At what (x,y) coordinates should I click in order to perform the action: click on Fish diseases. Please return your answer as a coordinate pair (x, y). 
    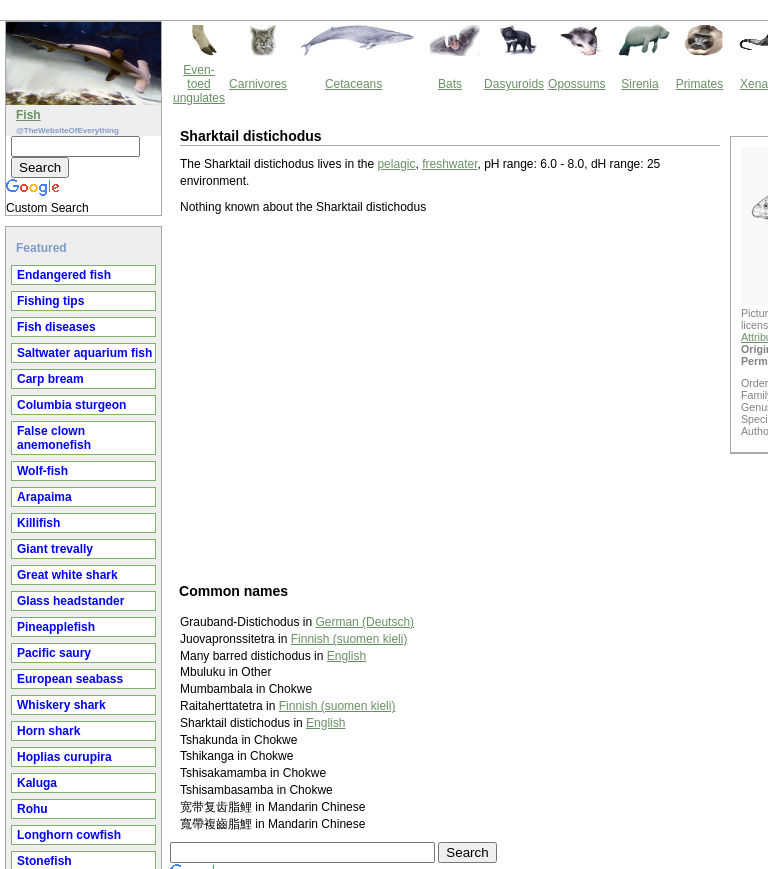
    Looking at the image, I should click on (56, 327).